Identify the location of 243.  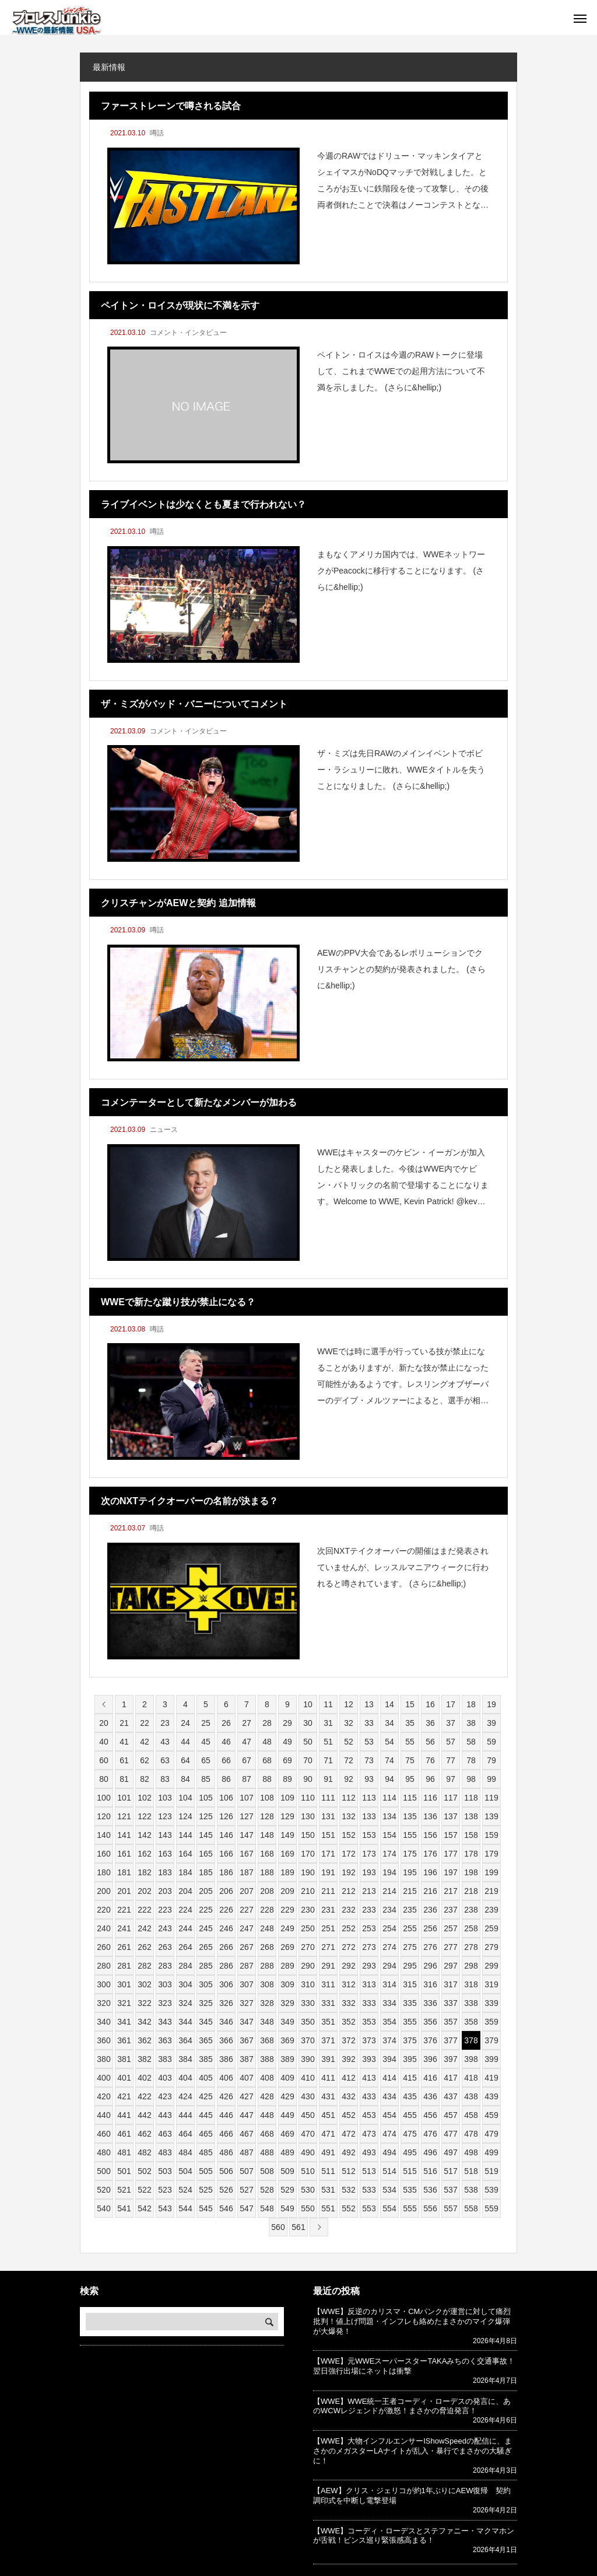
(164, 1928).